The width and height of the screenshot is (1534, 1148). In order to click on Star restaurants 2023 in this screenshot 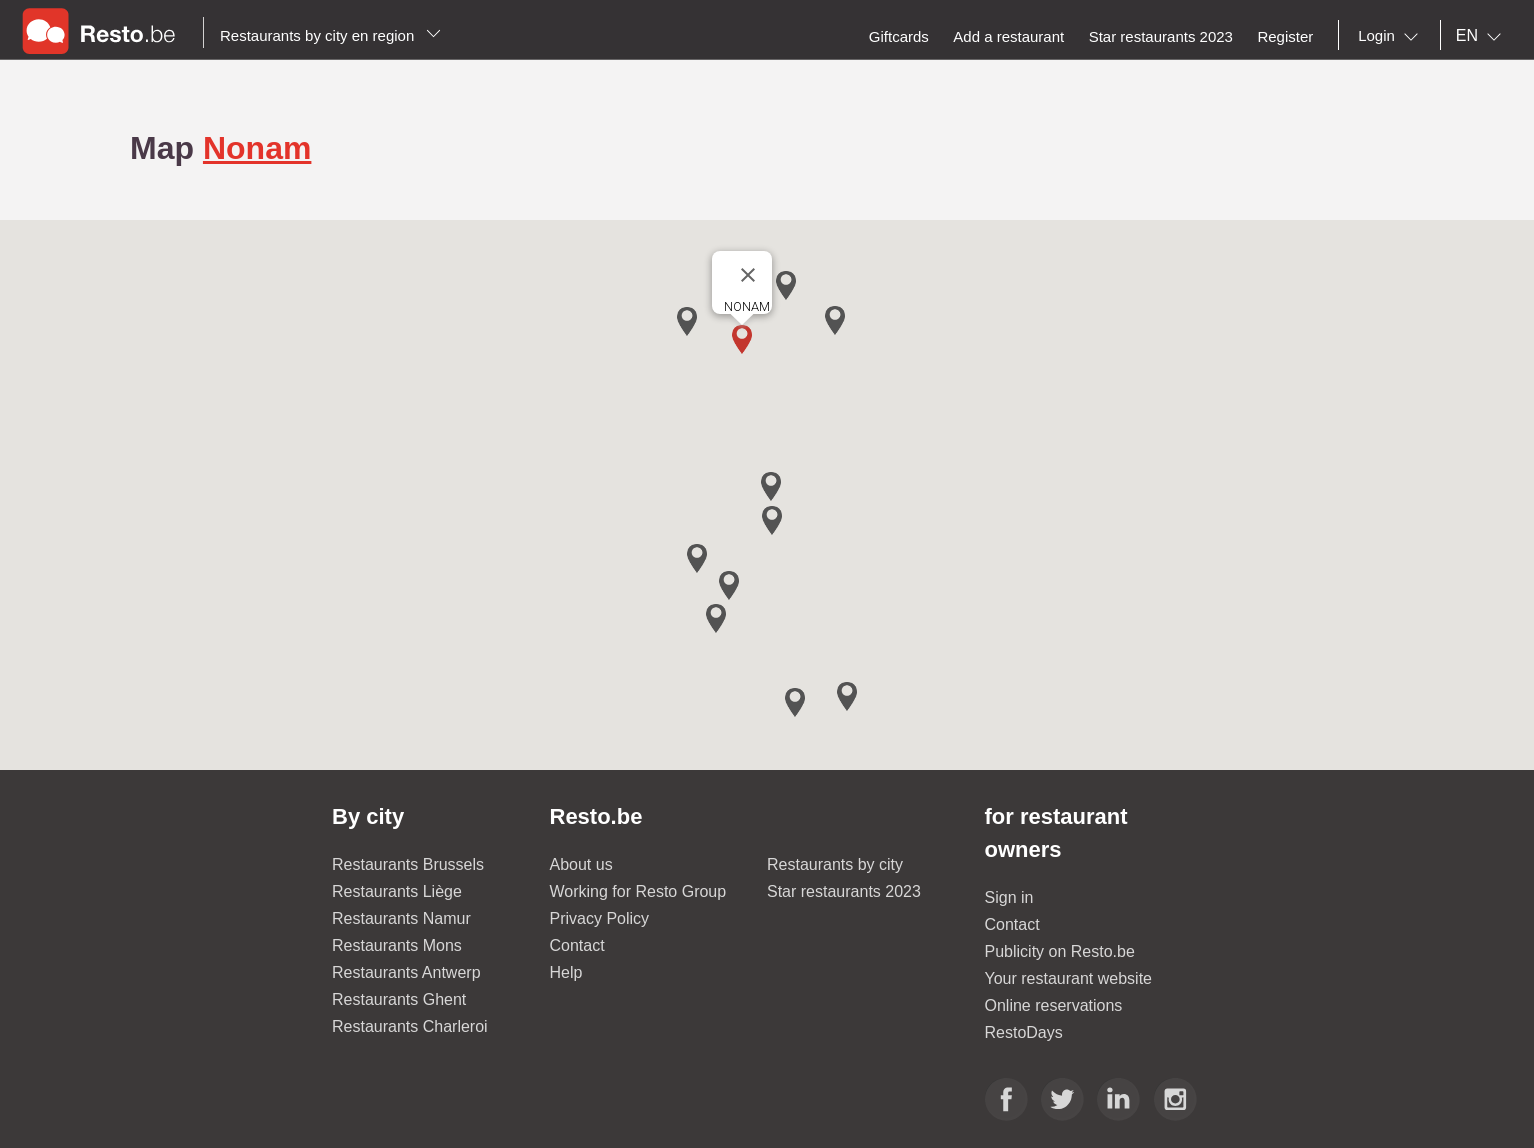, I will do `click(844, 891)`.